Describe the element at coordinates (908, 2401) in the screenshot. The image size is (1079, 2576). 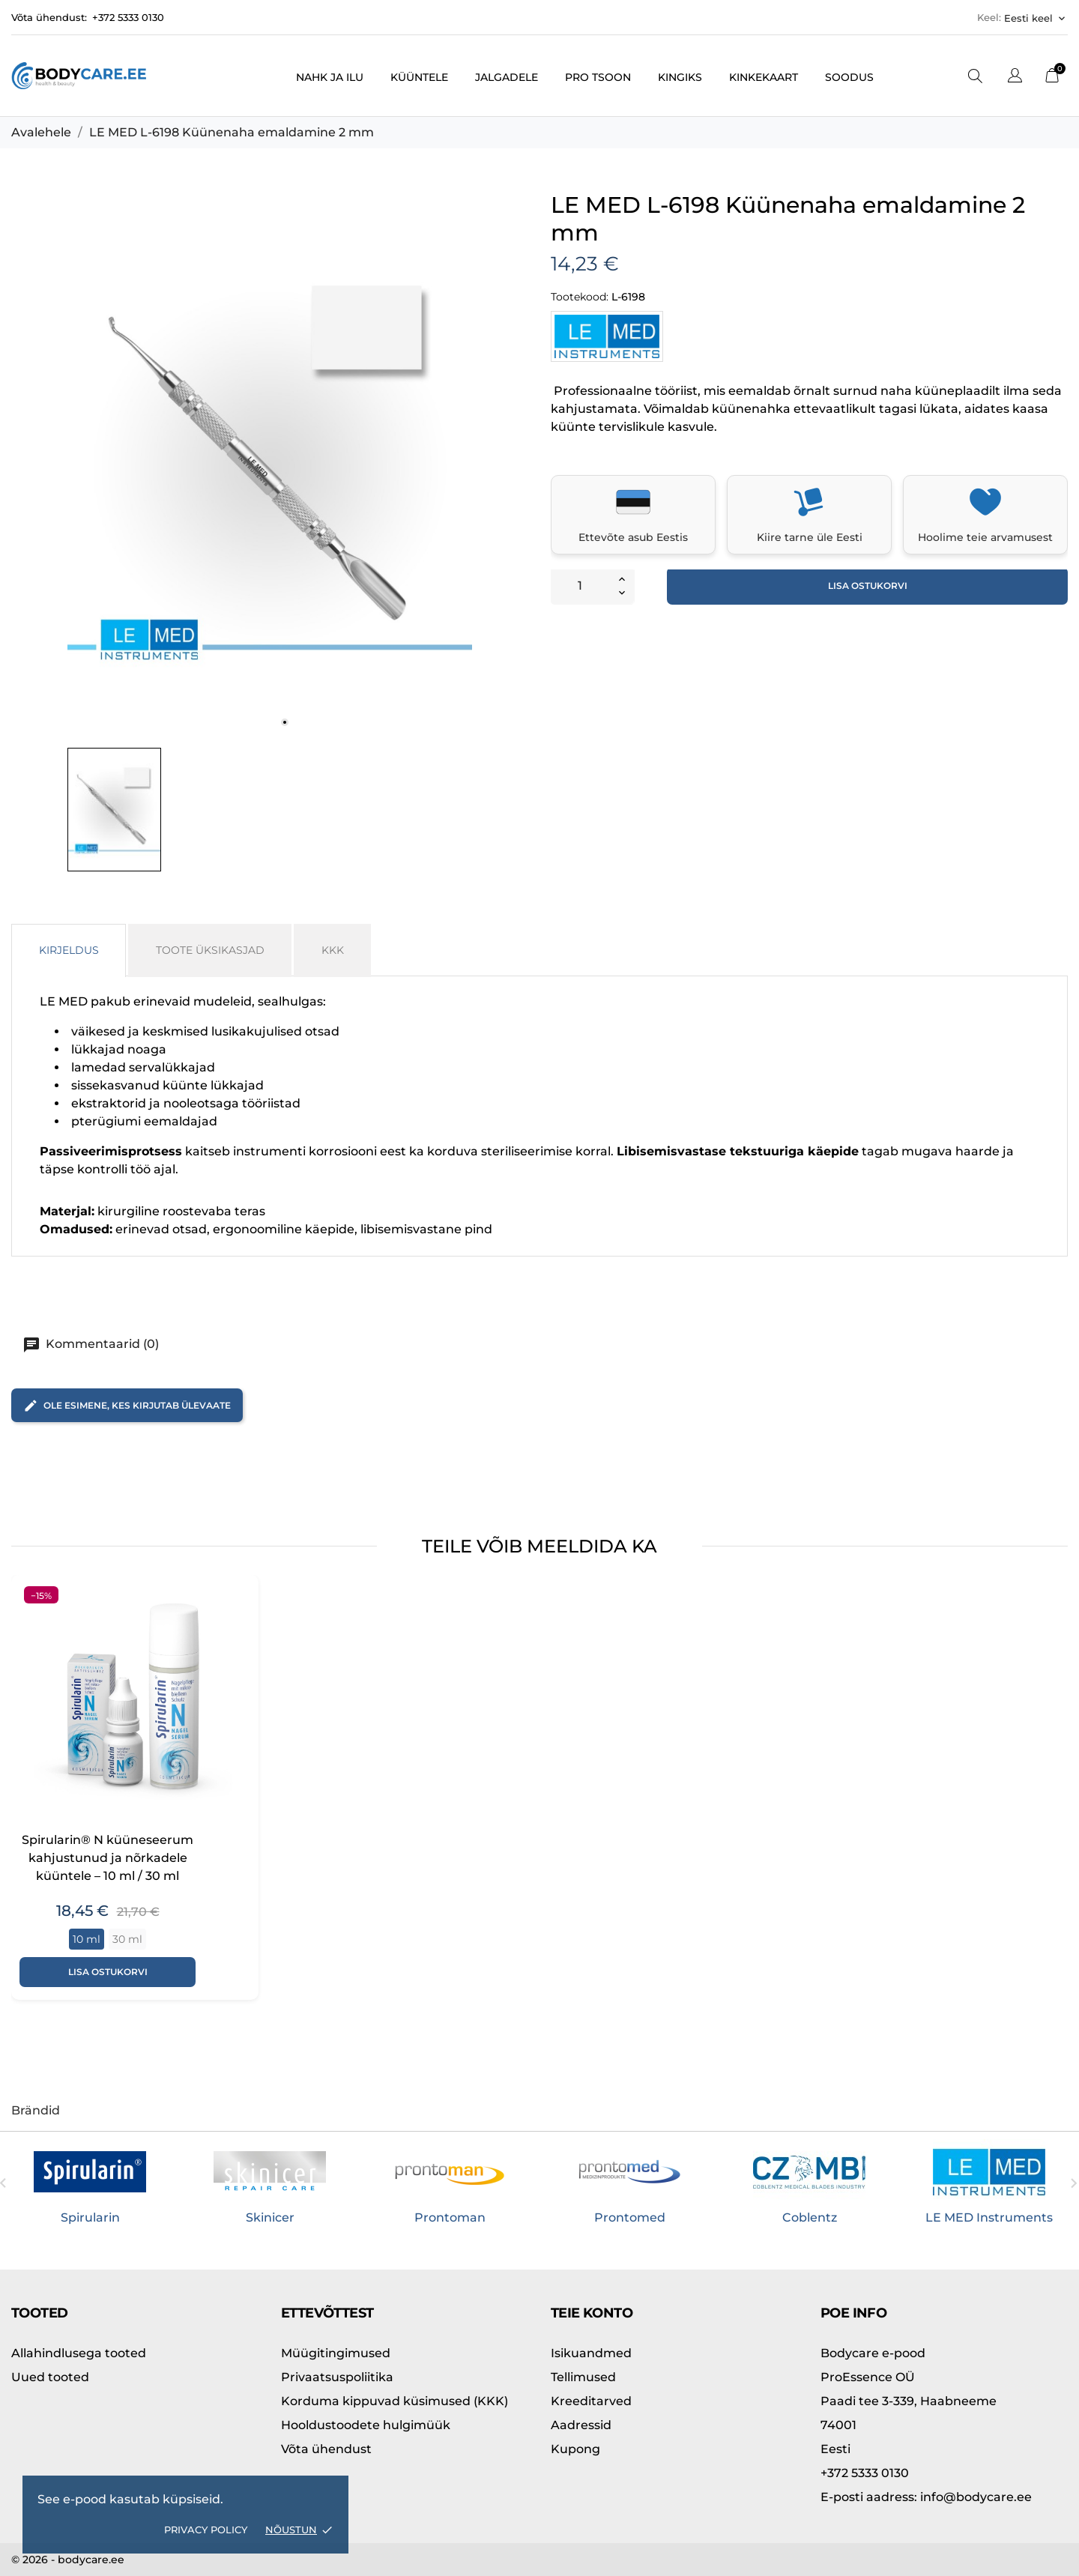
I see `Paadi tee 3-339, Haabneeme` at that location.